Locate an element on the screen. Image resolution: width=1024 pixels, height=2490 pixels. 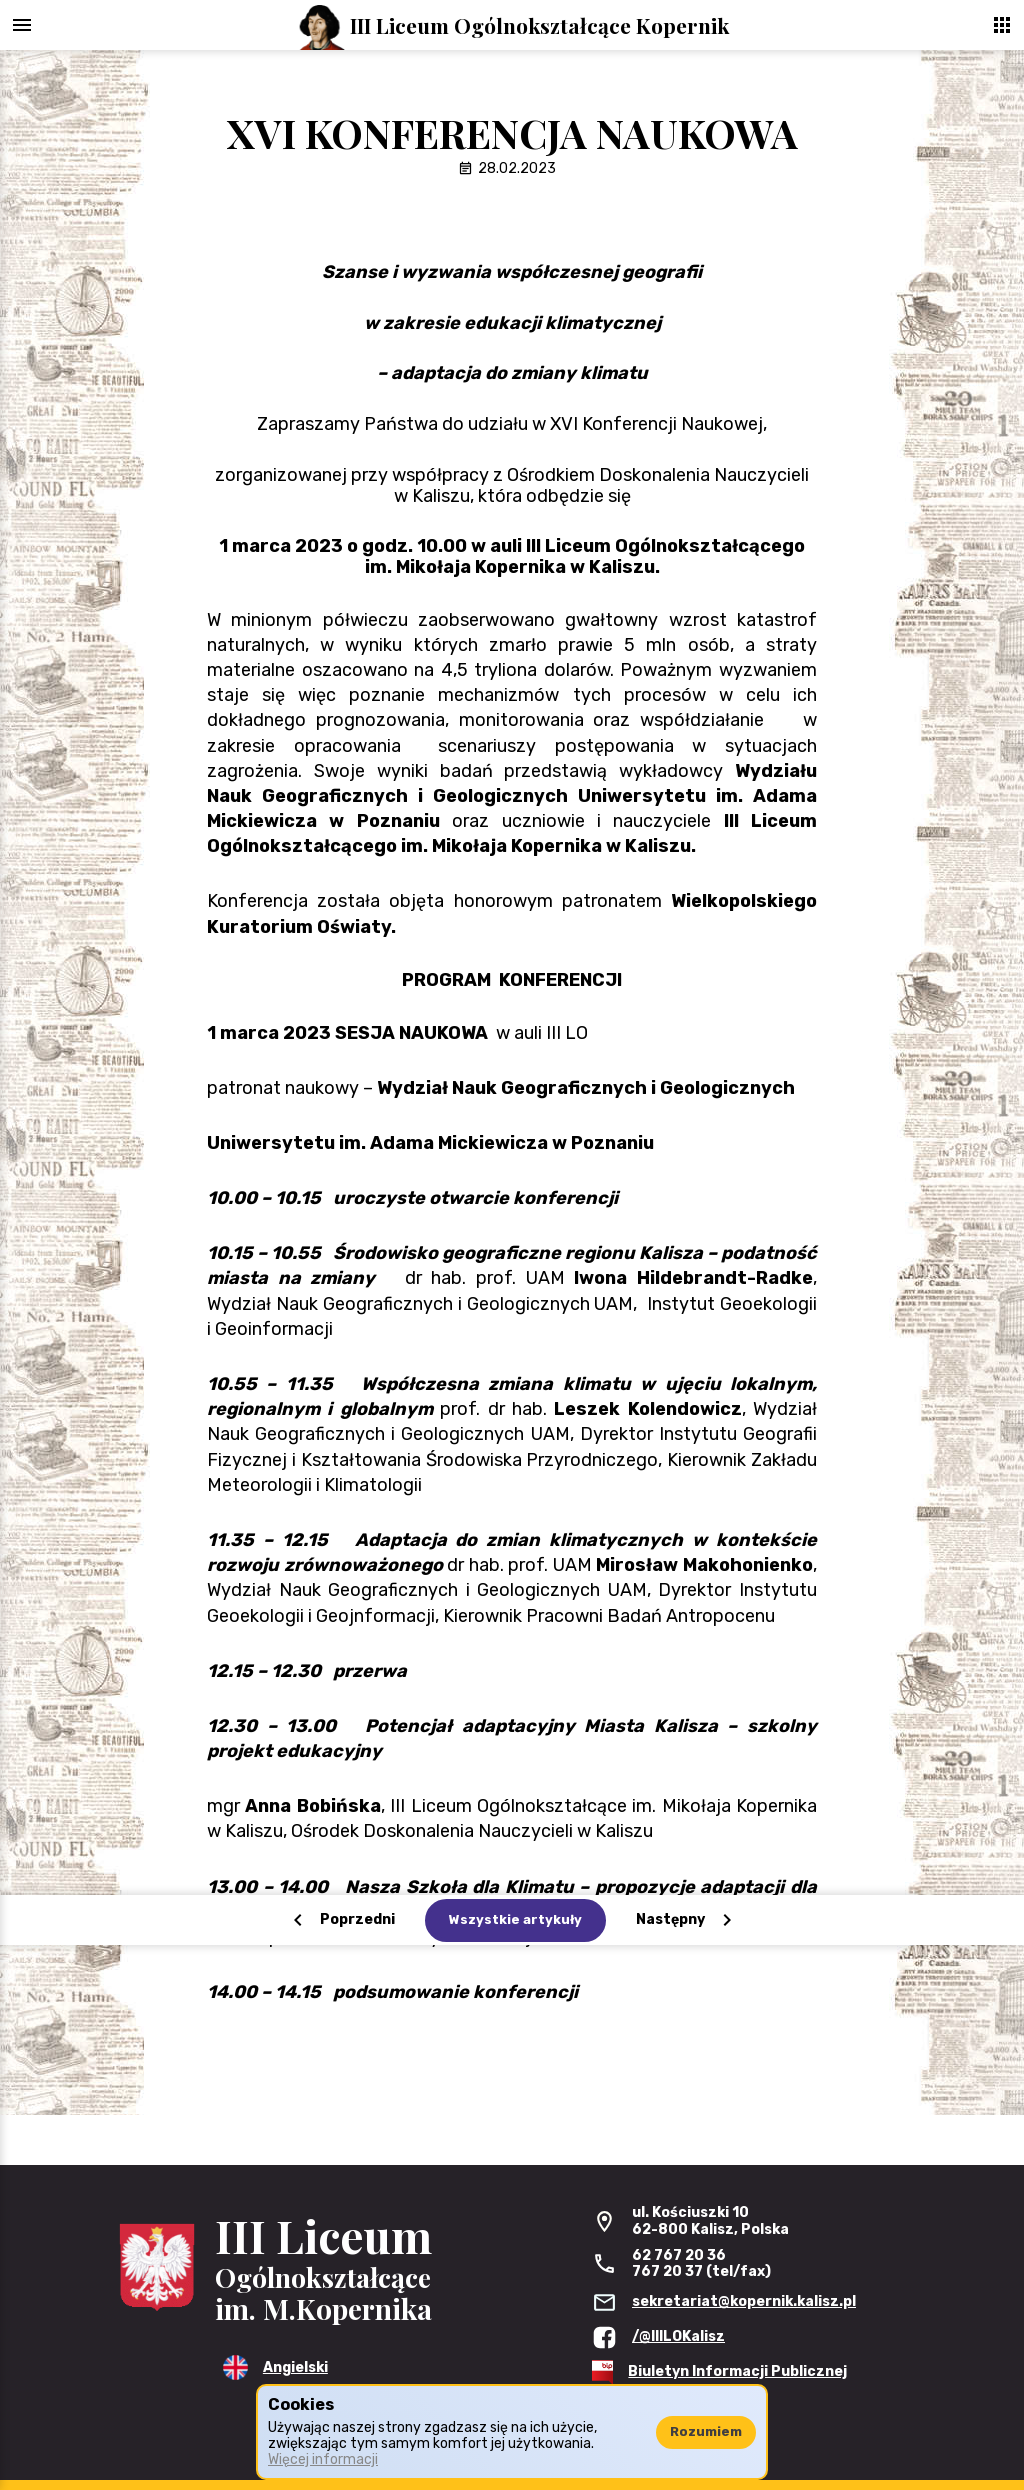
sekretariat@kopernik.kalisz.pl is located at coordinates (744, 2301).